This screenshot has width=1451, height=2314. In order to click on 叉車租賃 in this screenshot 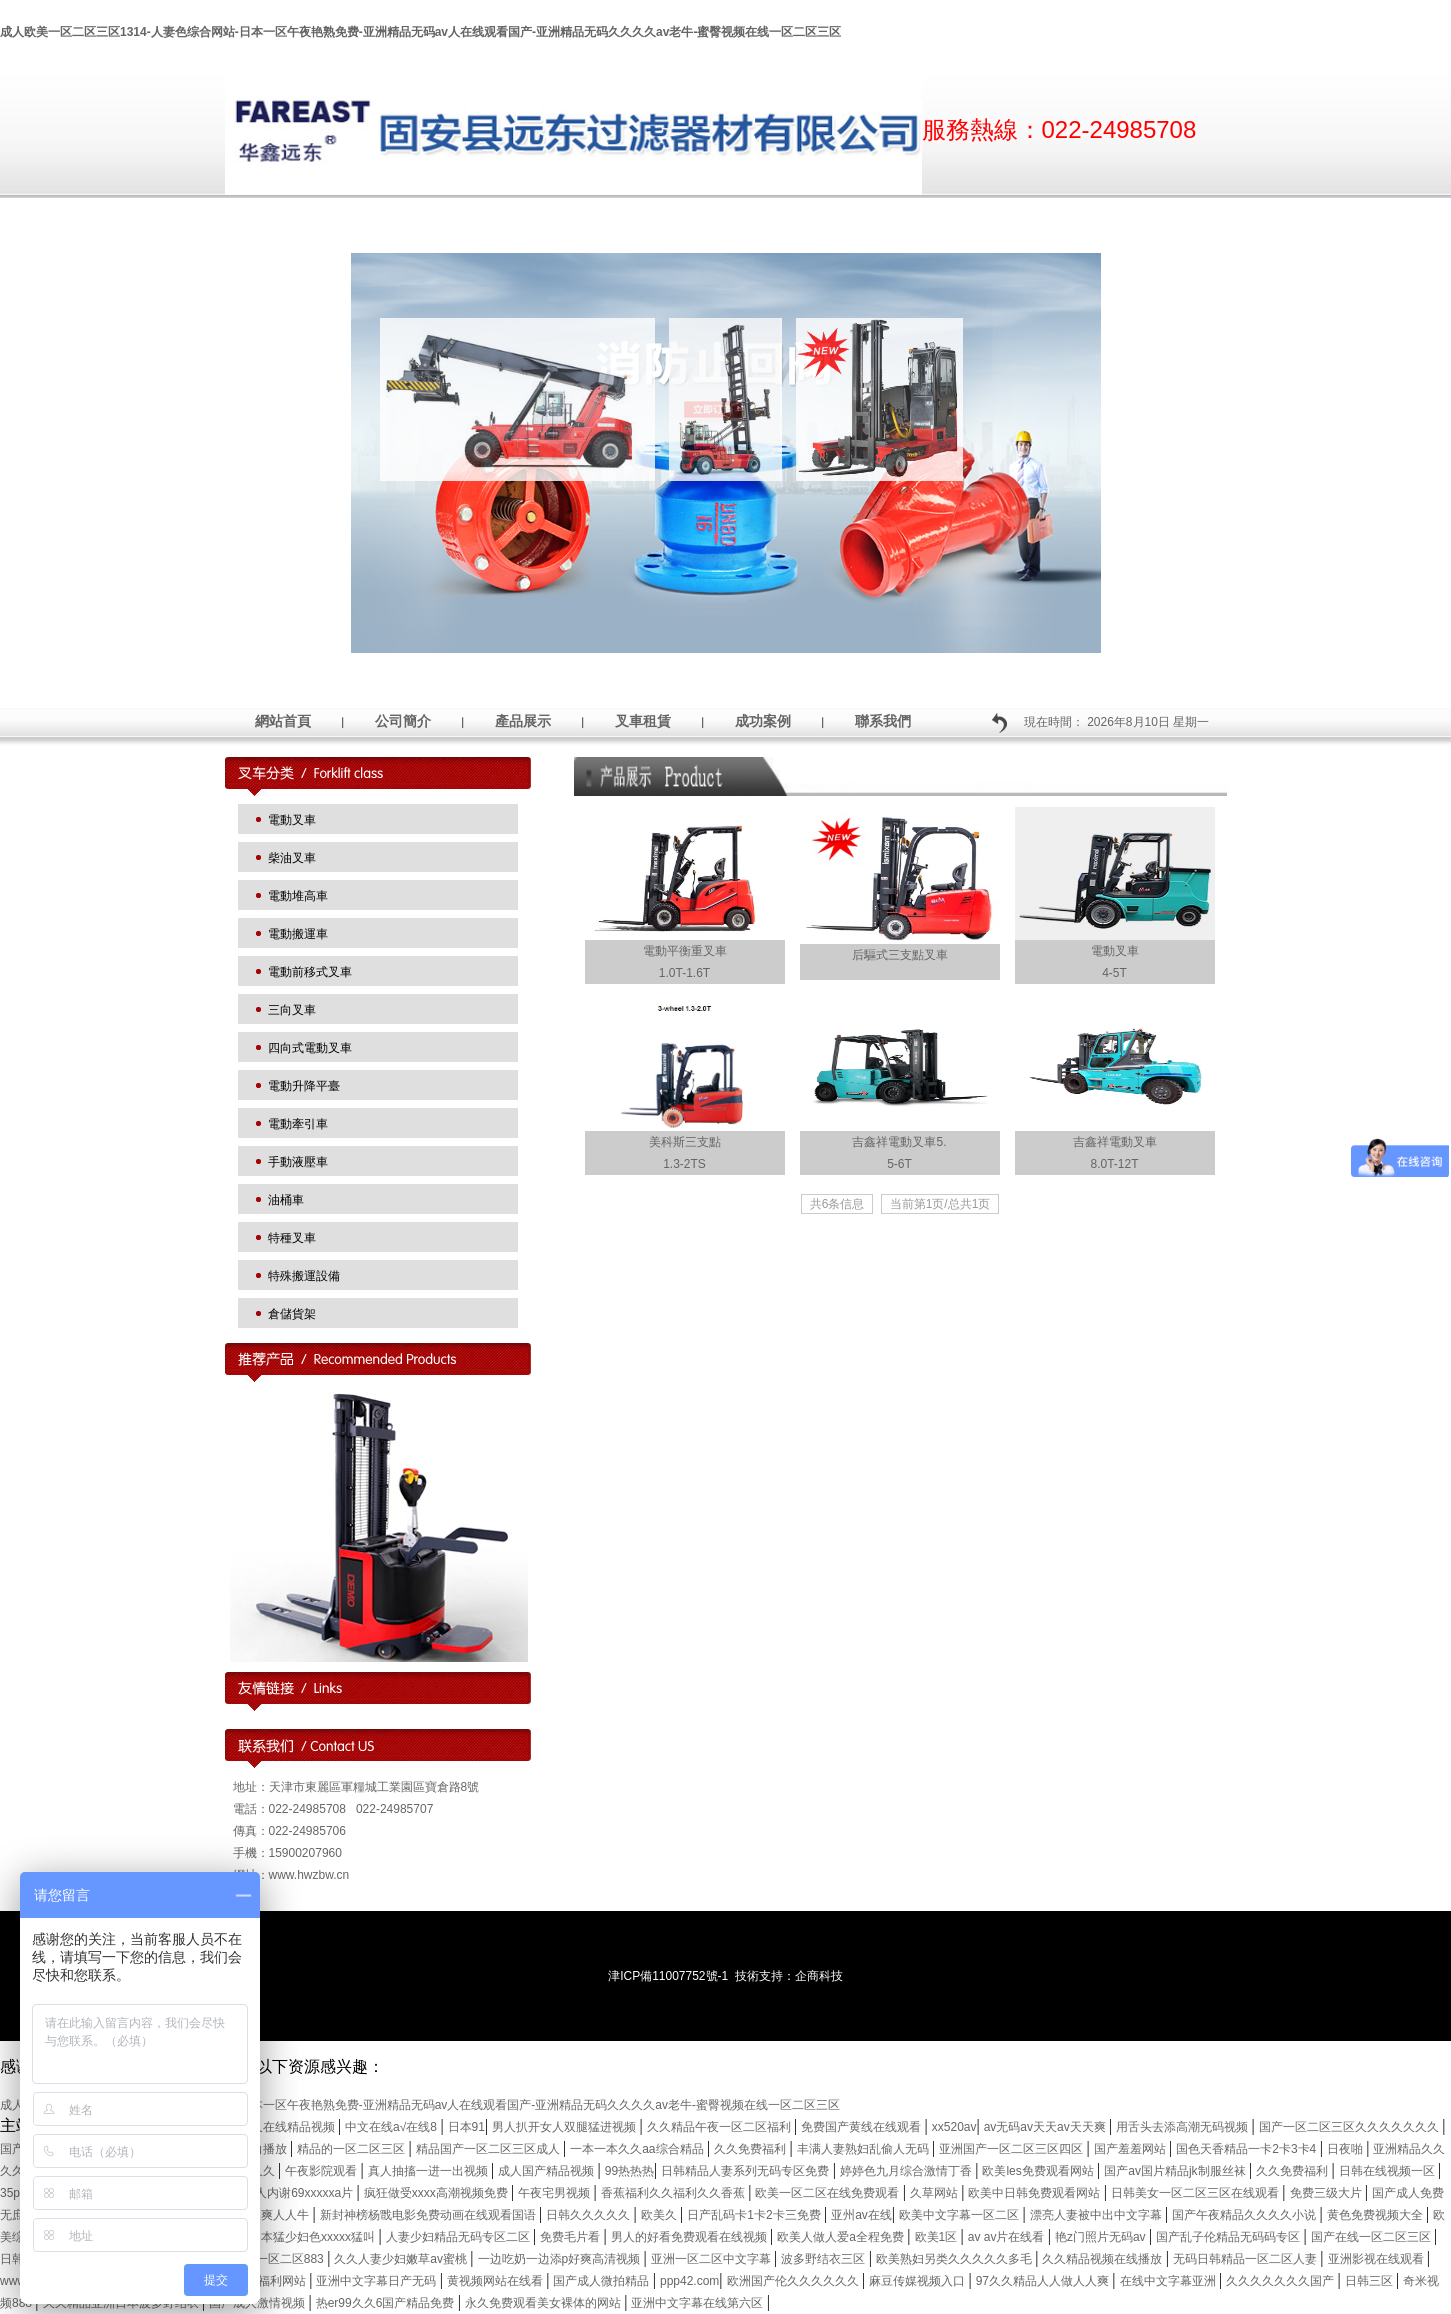, I will do `click(643, 721)`.